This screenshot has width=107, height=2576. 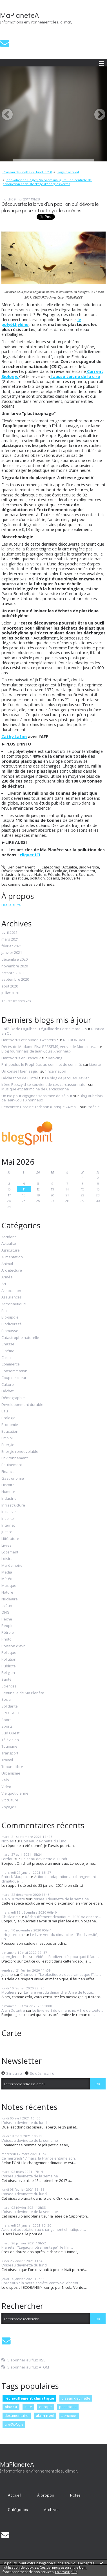 I want to click on Voyages, so click(x=8, y=1807).